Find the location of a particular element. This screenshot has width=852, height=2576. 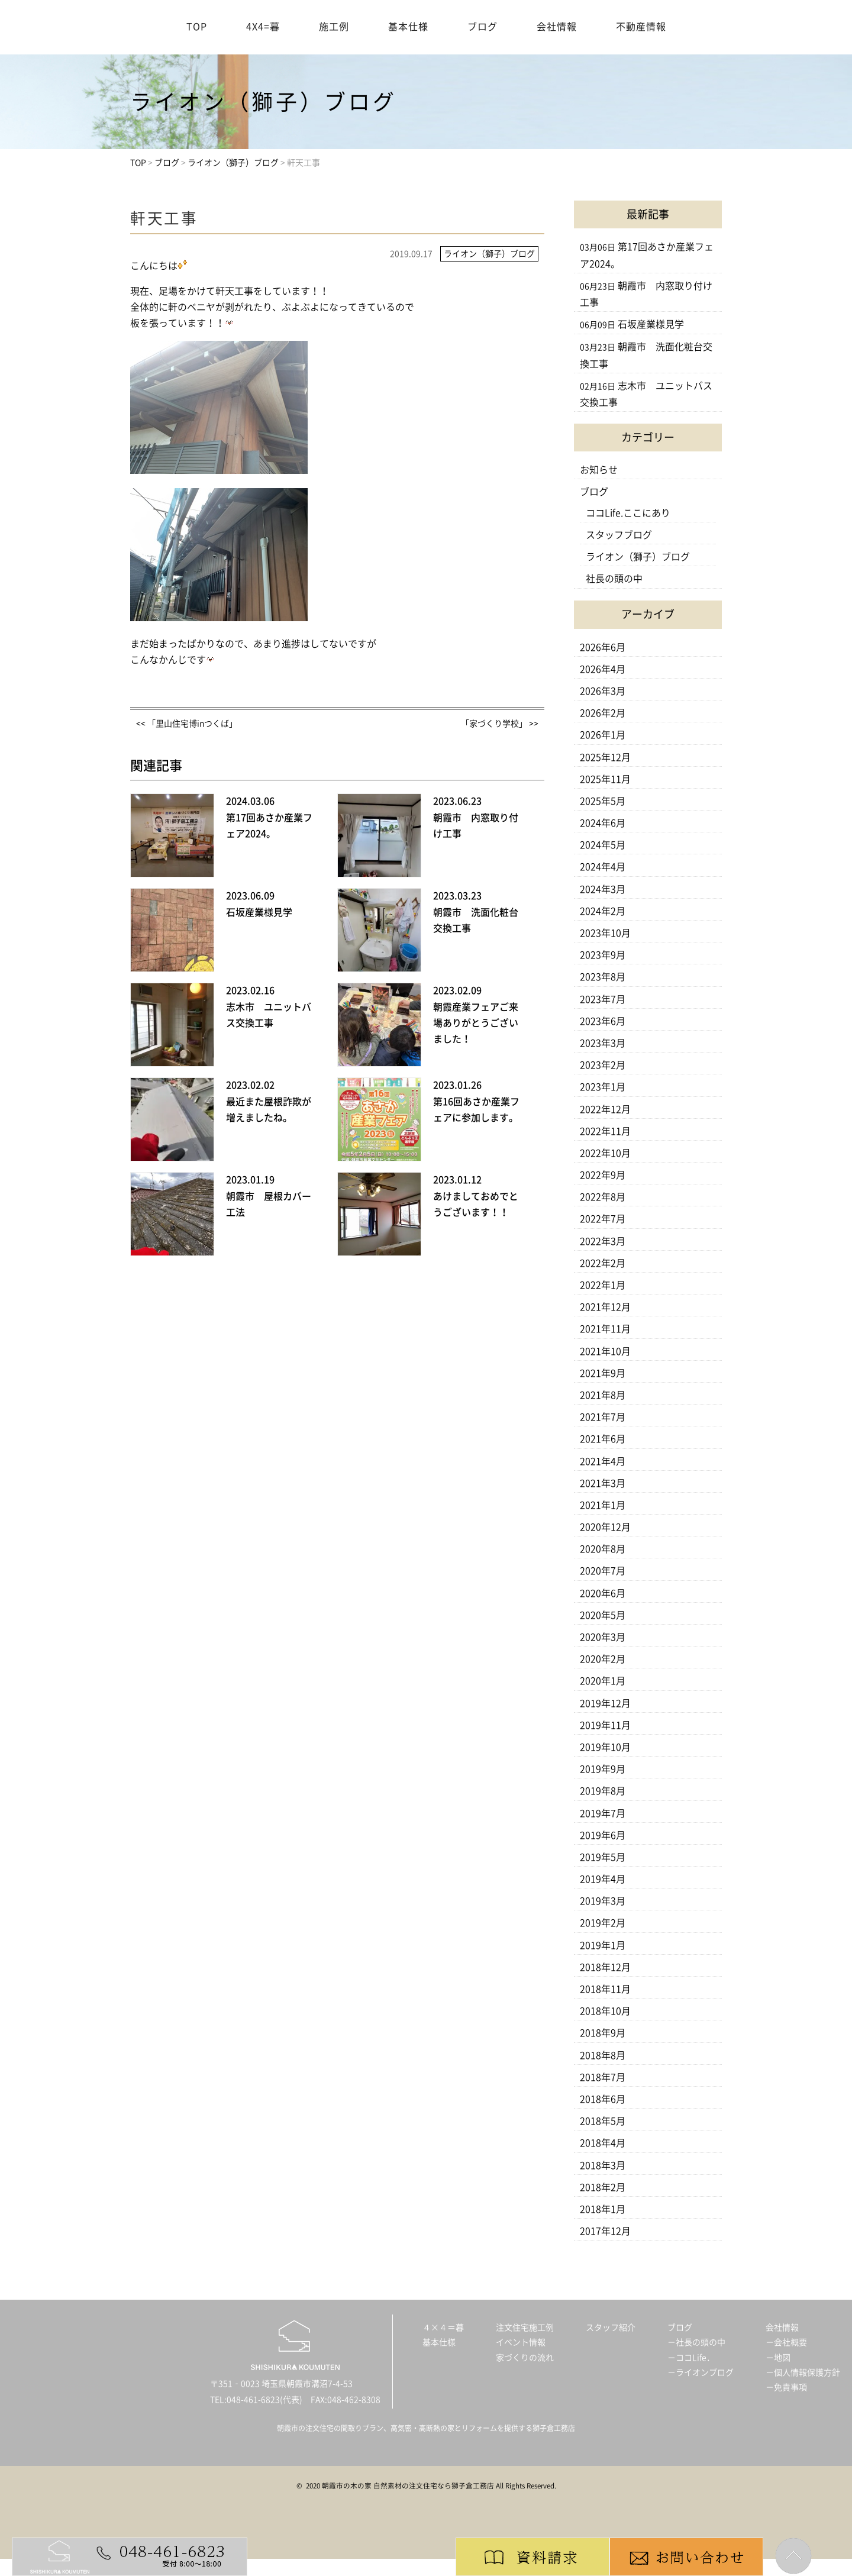

イベント情報 is located at coordinates (521, 2342).